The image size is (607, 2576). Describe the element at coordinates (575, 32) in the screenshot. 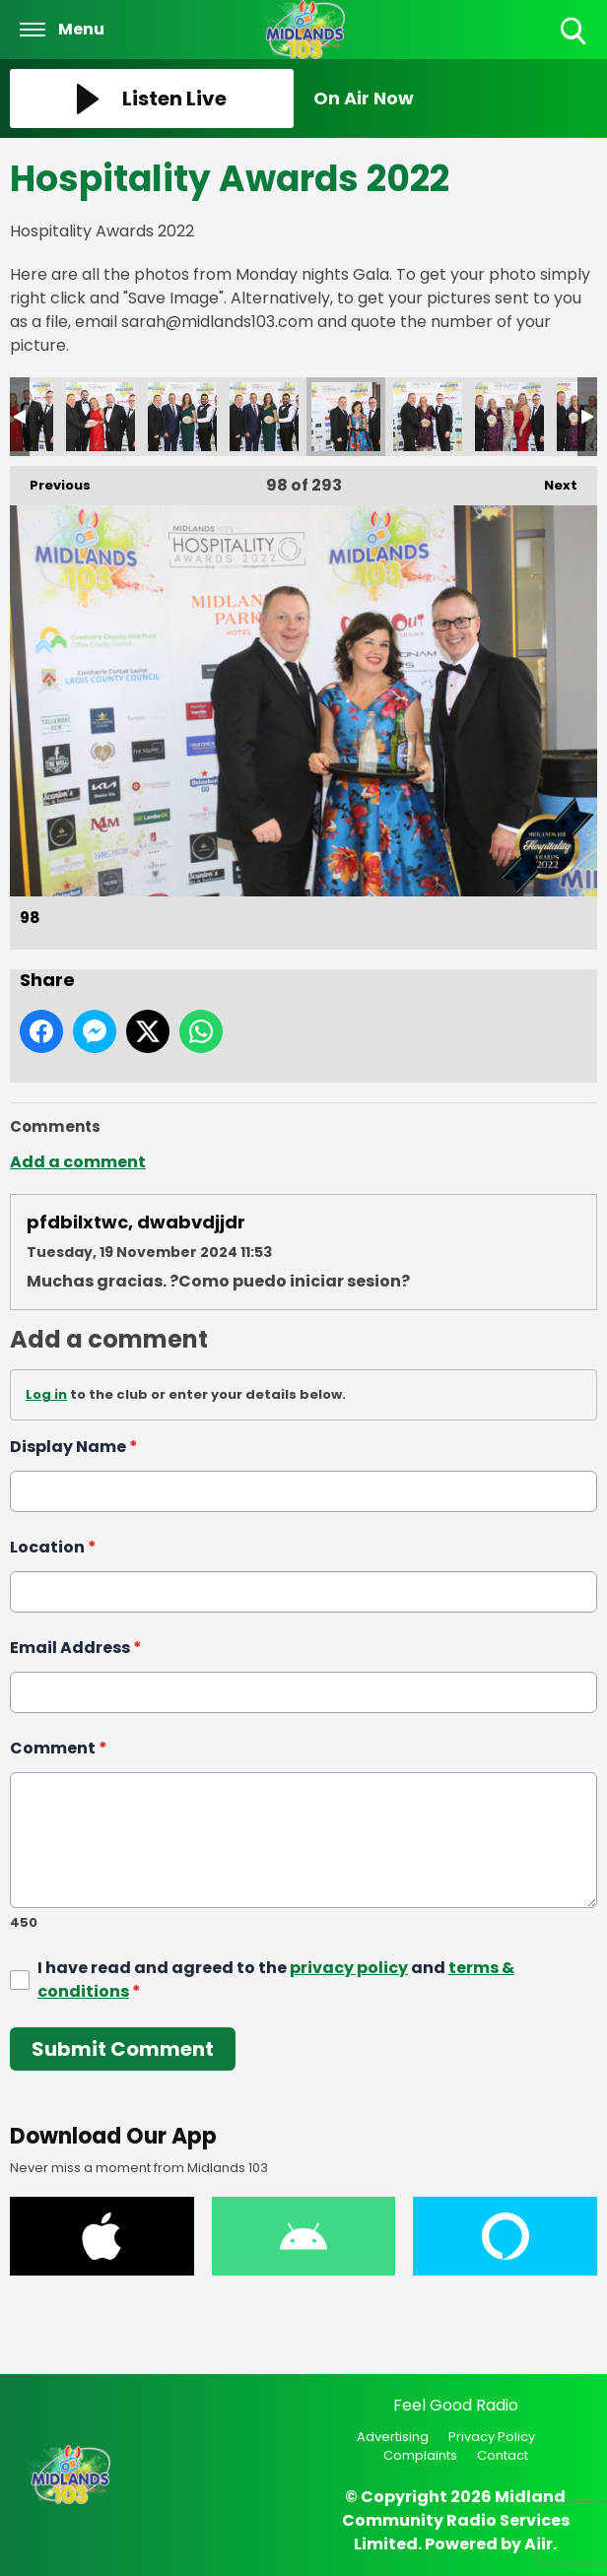

I see `Toggle Search Visibility` at that location.